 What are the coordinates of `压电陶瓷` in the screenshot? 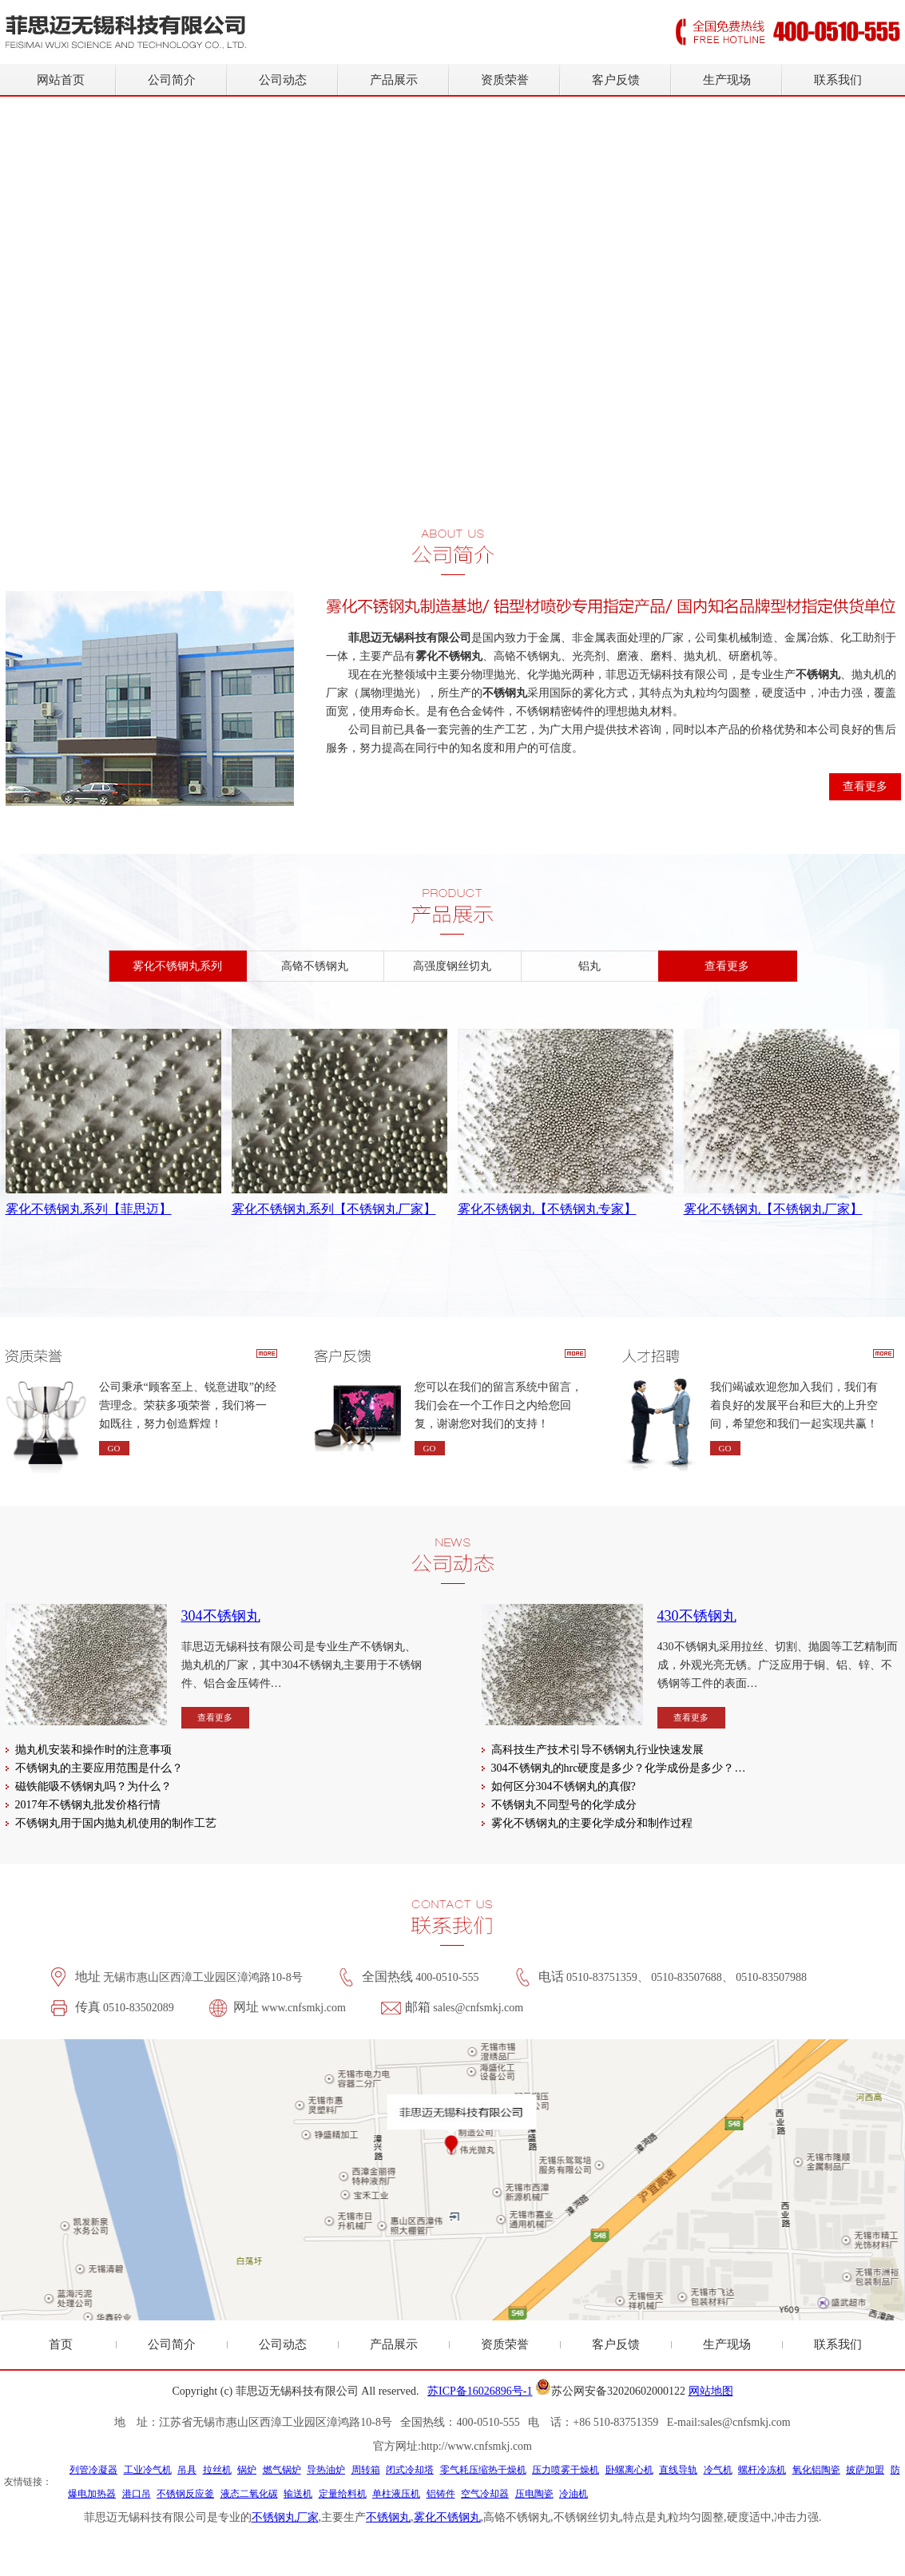 It's located at (534, 2493).